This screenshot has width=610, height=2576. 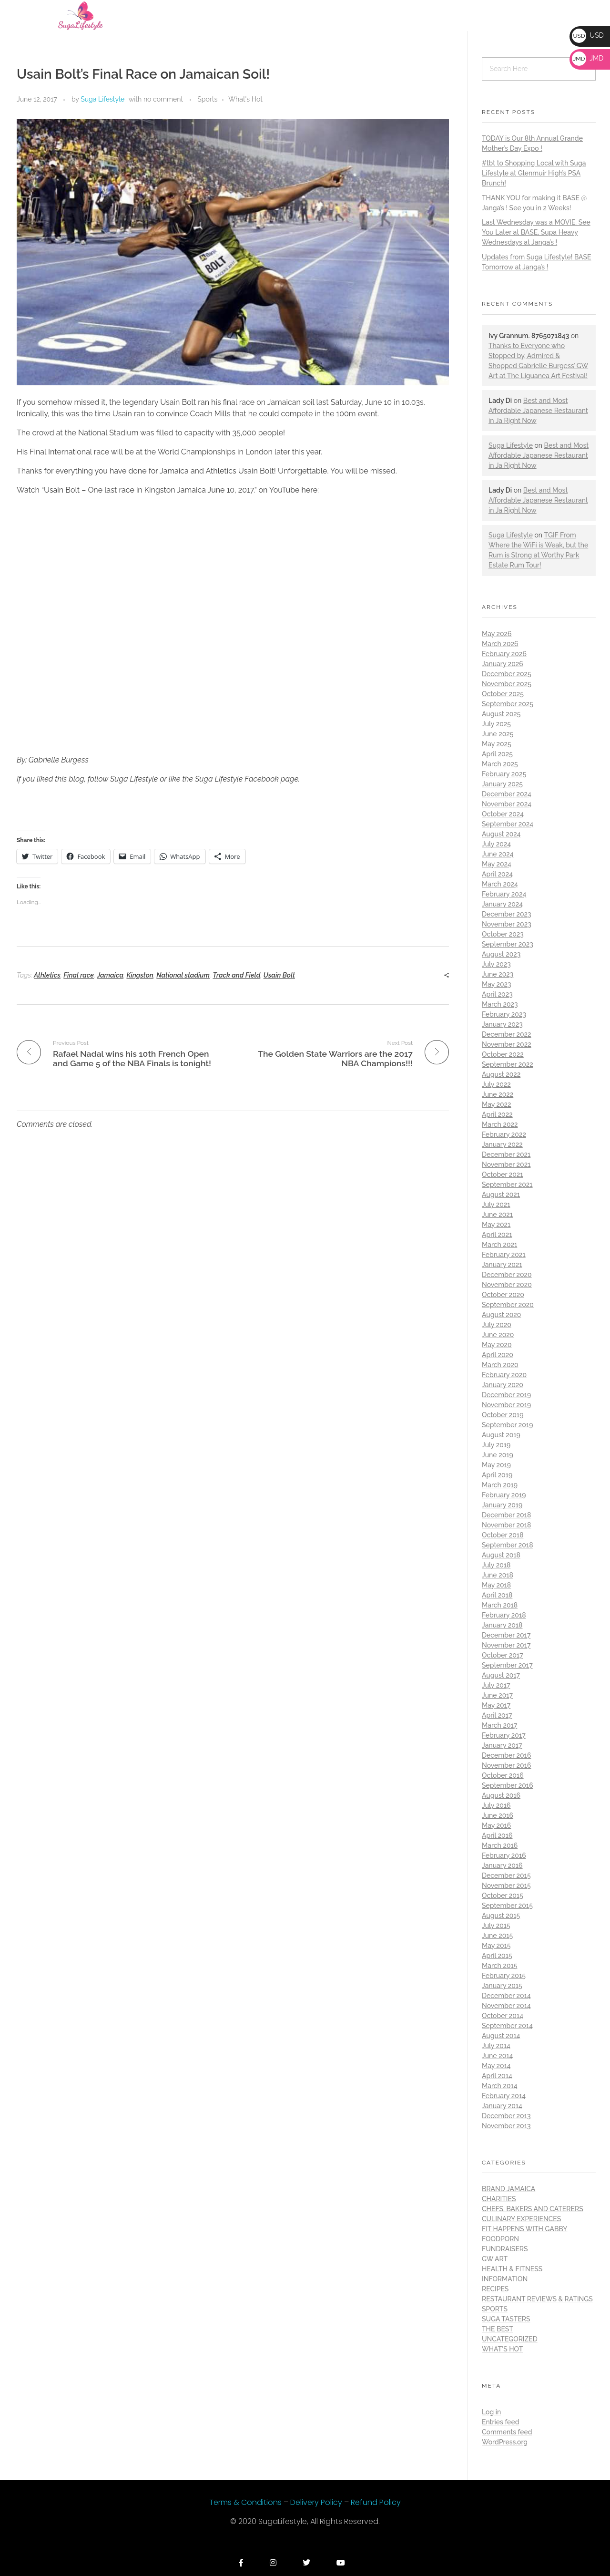 What do you see at coordinates (508, 1305) in the screenshot?
I see `September 2020` at bounding box center [508, 1305].